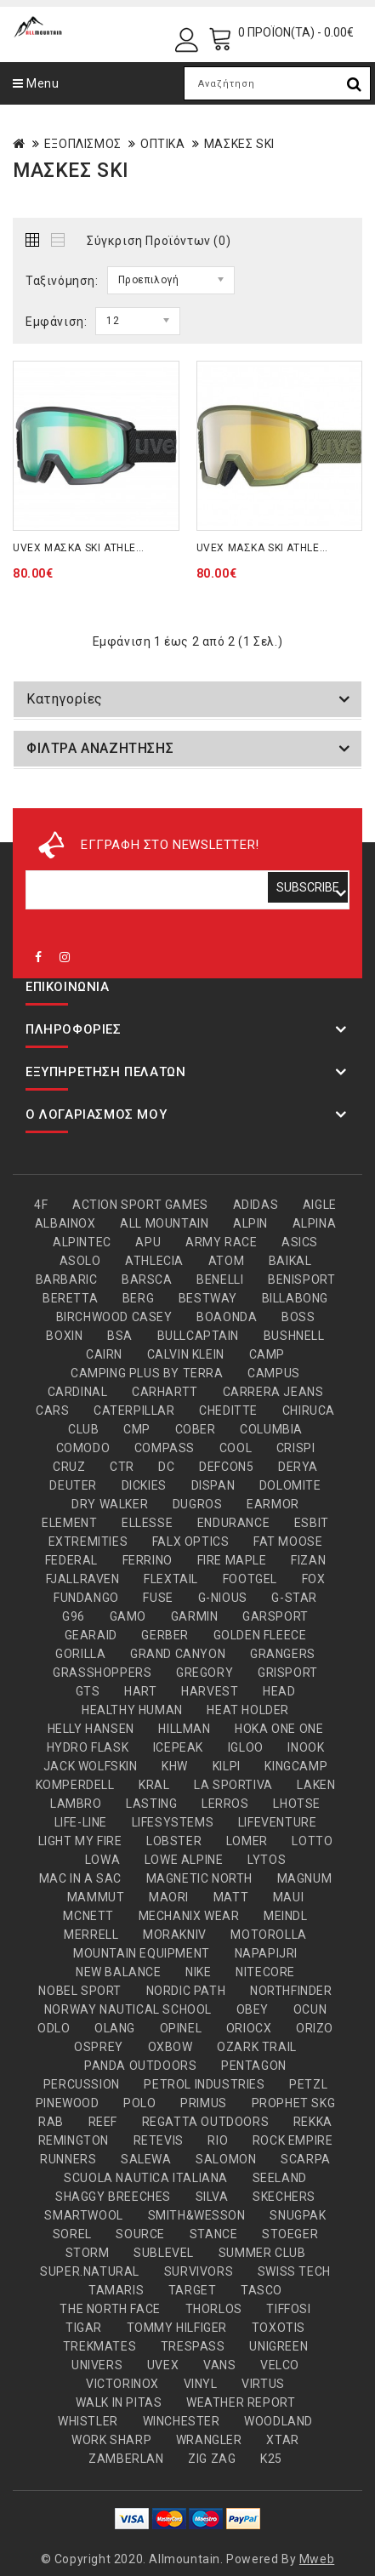  What do you see at coordinates (73, 2140) in the screenshot?
I see `REMINGTON` at bounding box center [73, 2140].